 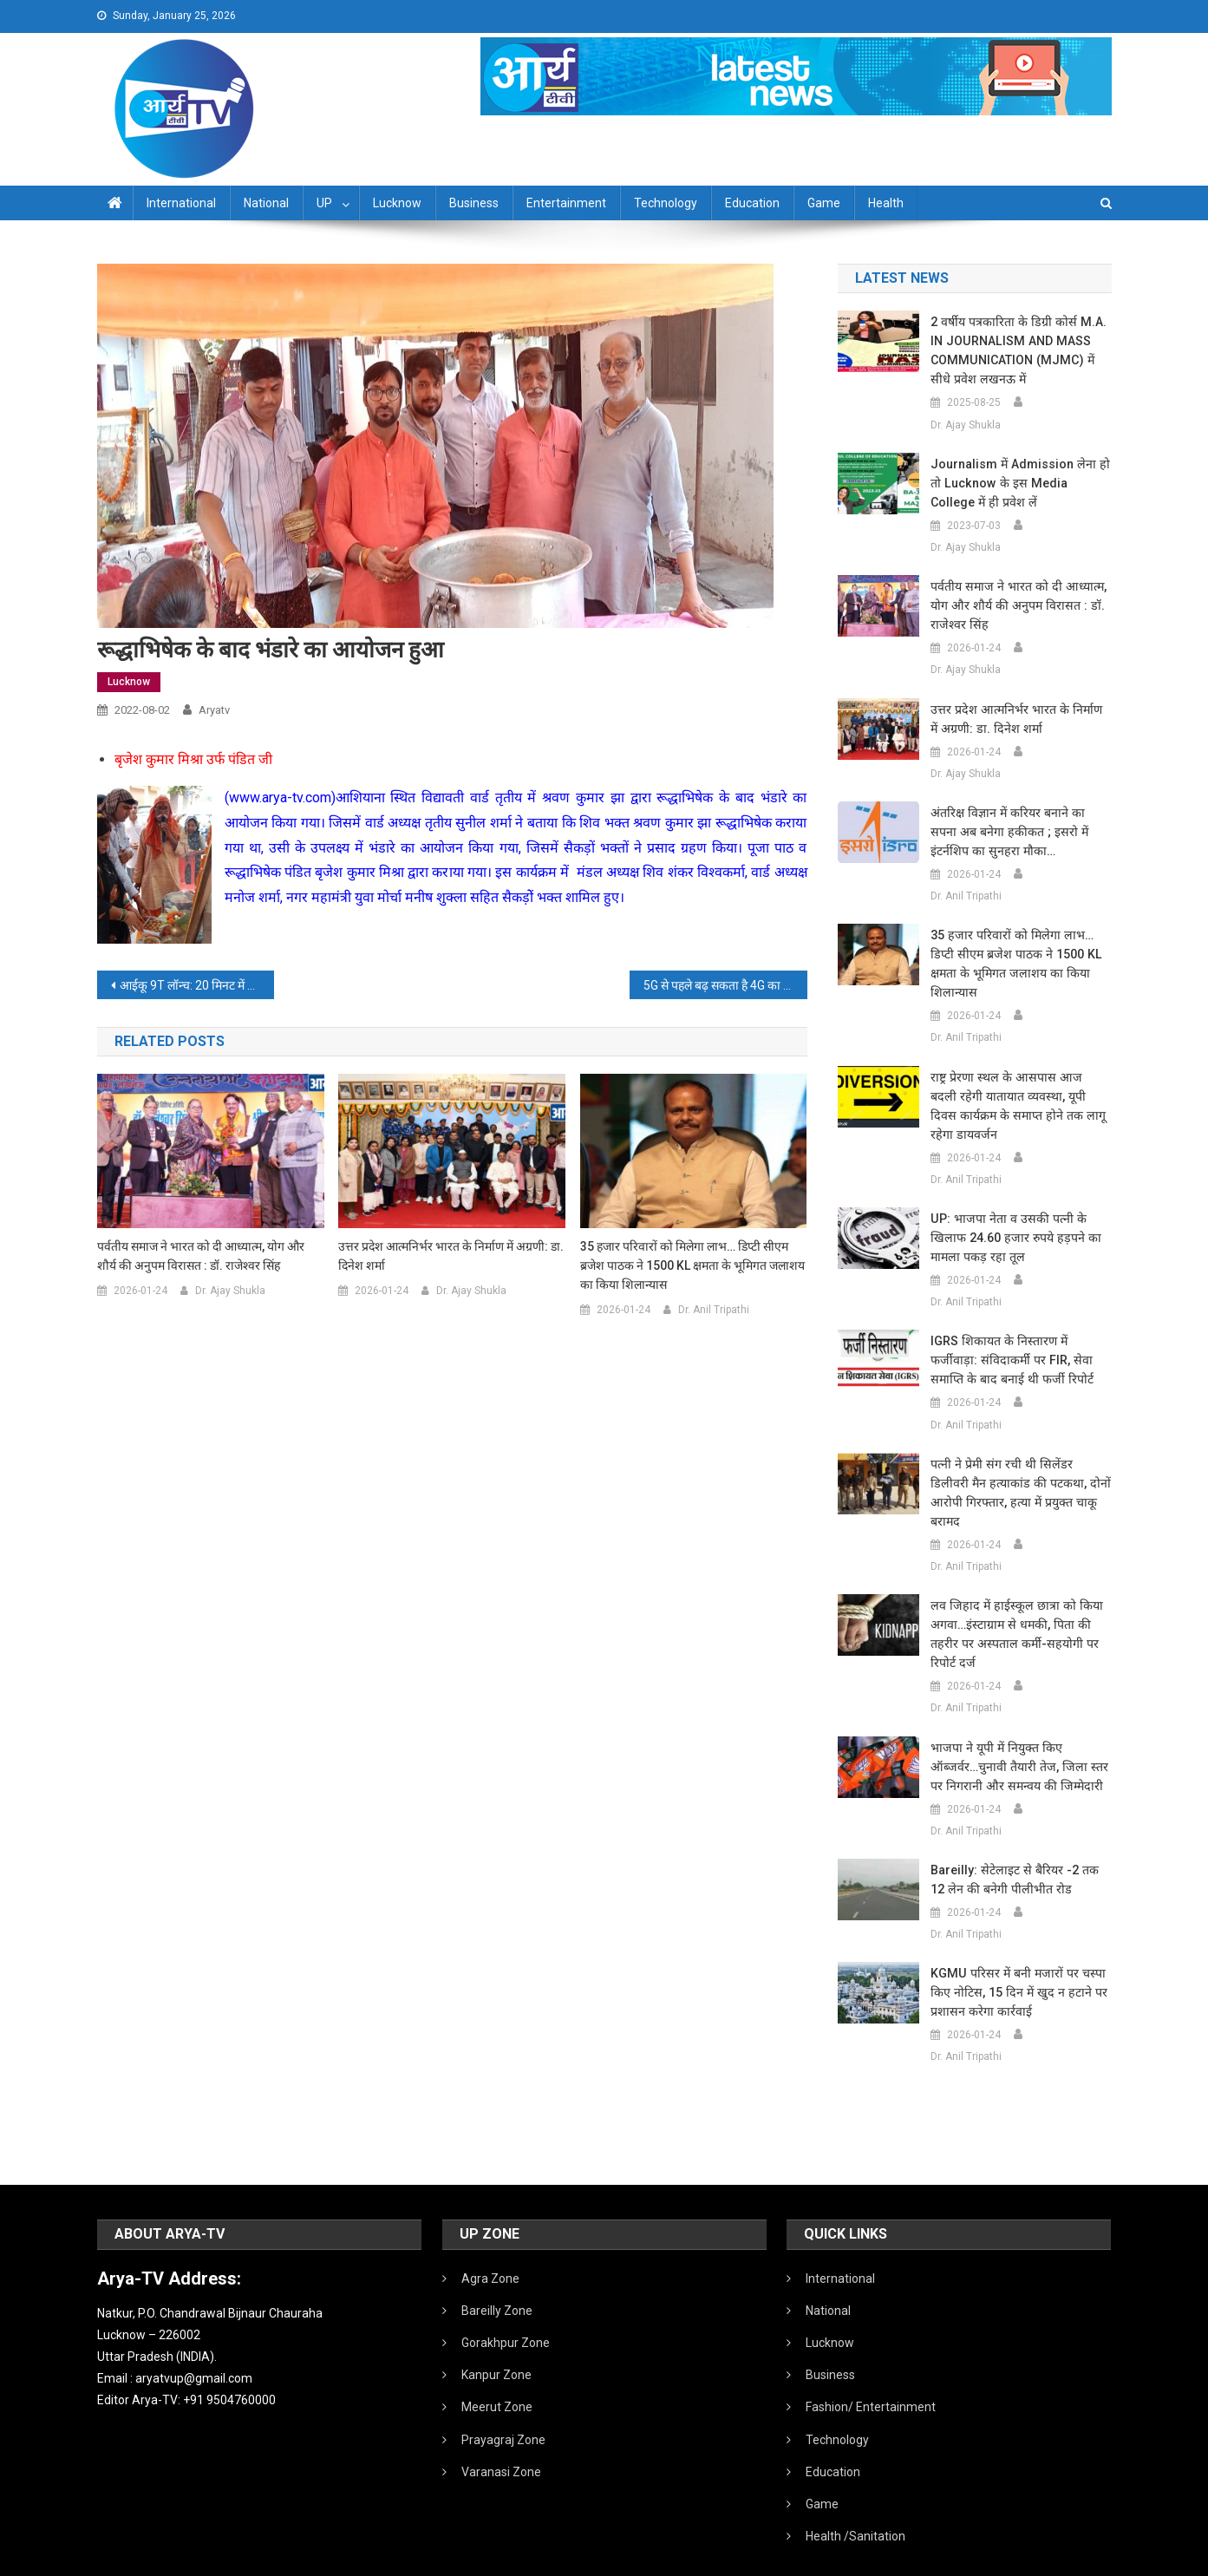 I want to click on UP, so click(x=324, y=203).